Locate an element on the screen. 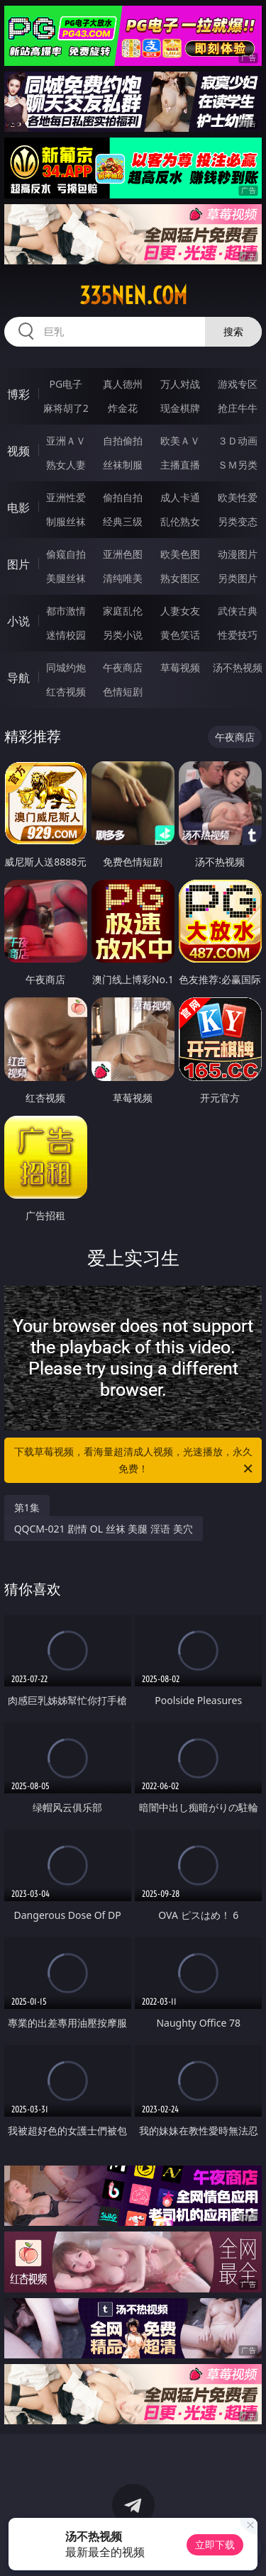  经典三级 is located at coordinates (123, 521).